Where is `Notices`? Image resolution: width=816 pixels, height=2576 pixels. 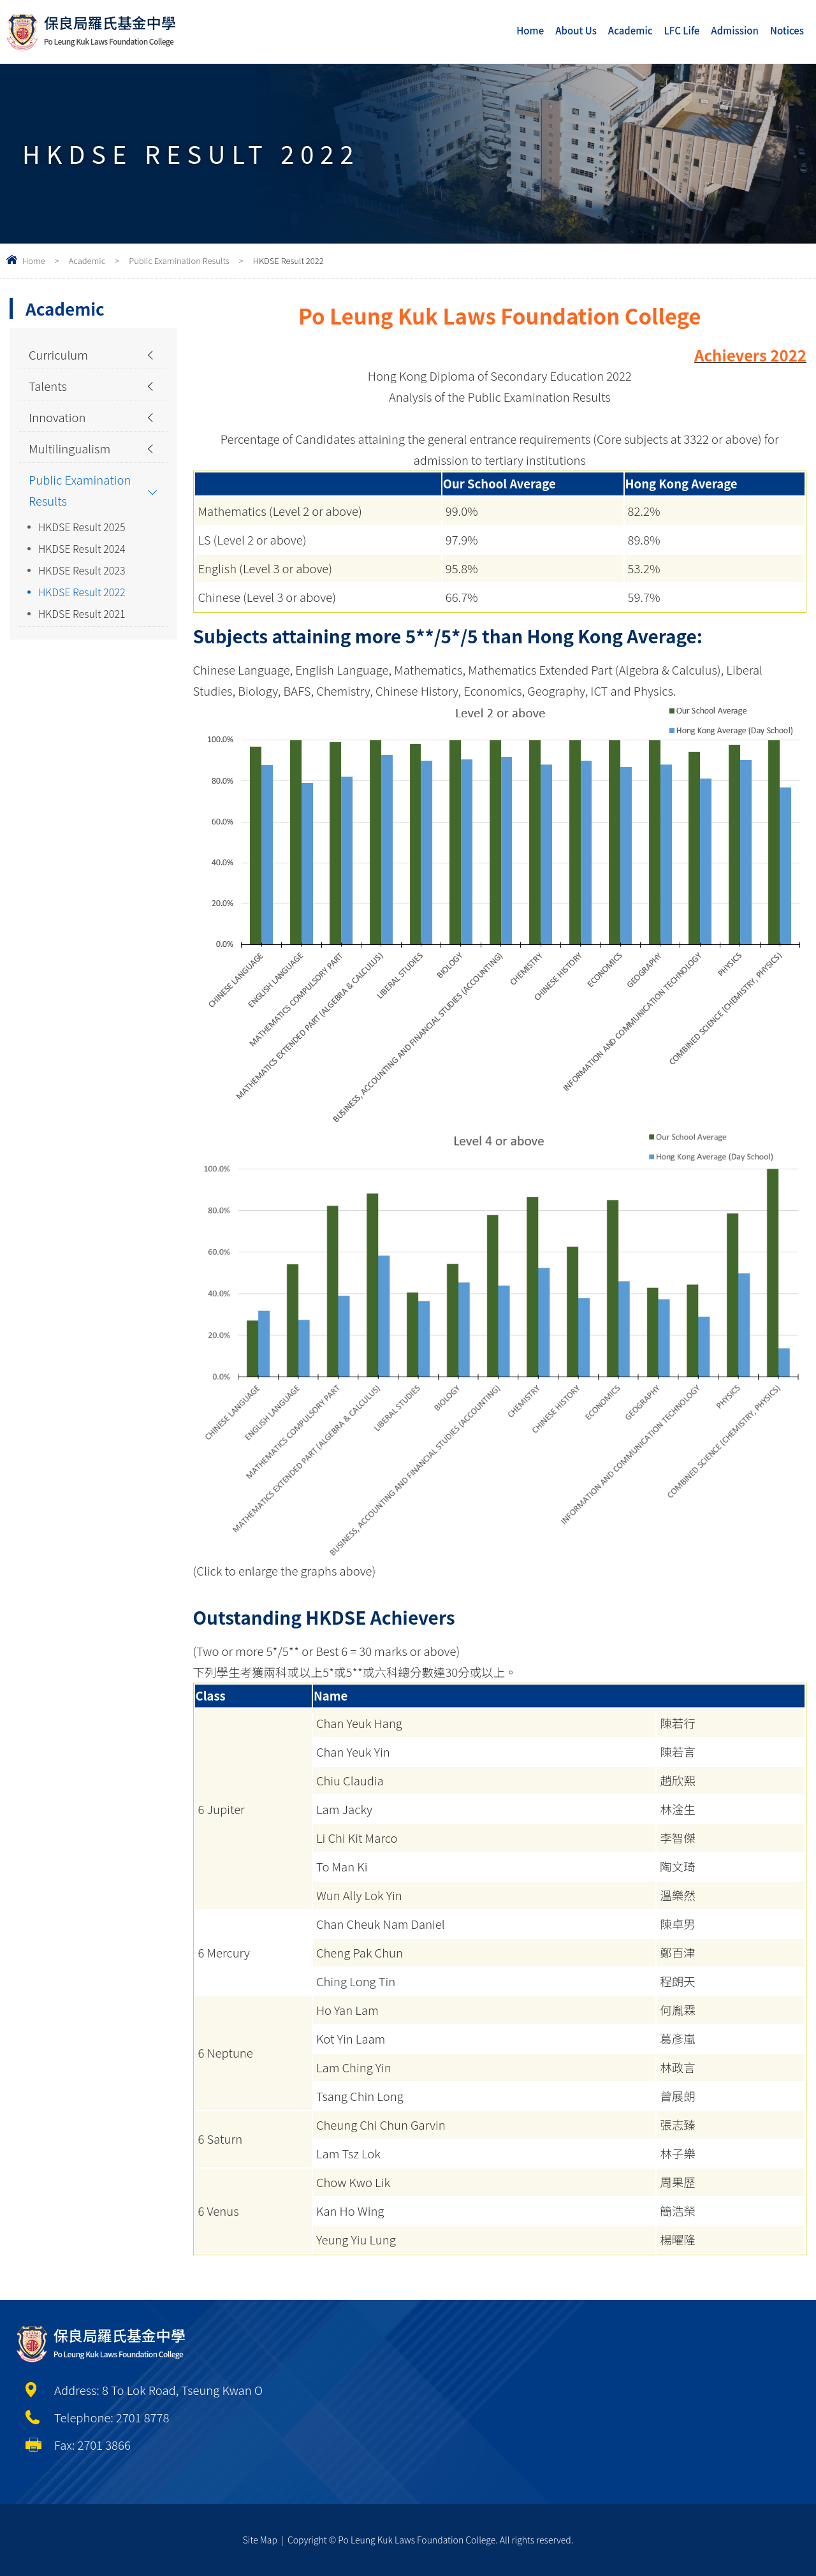 Notices is located at coordinates (787, 30).